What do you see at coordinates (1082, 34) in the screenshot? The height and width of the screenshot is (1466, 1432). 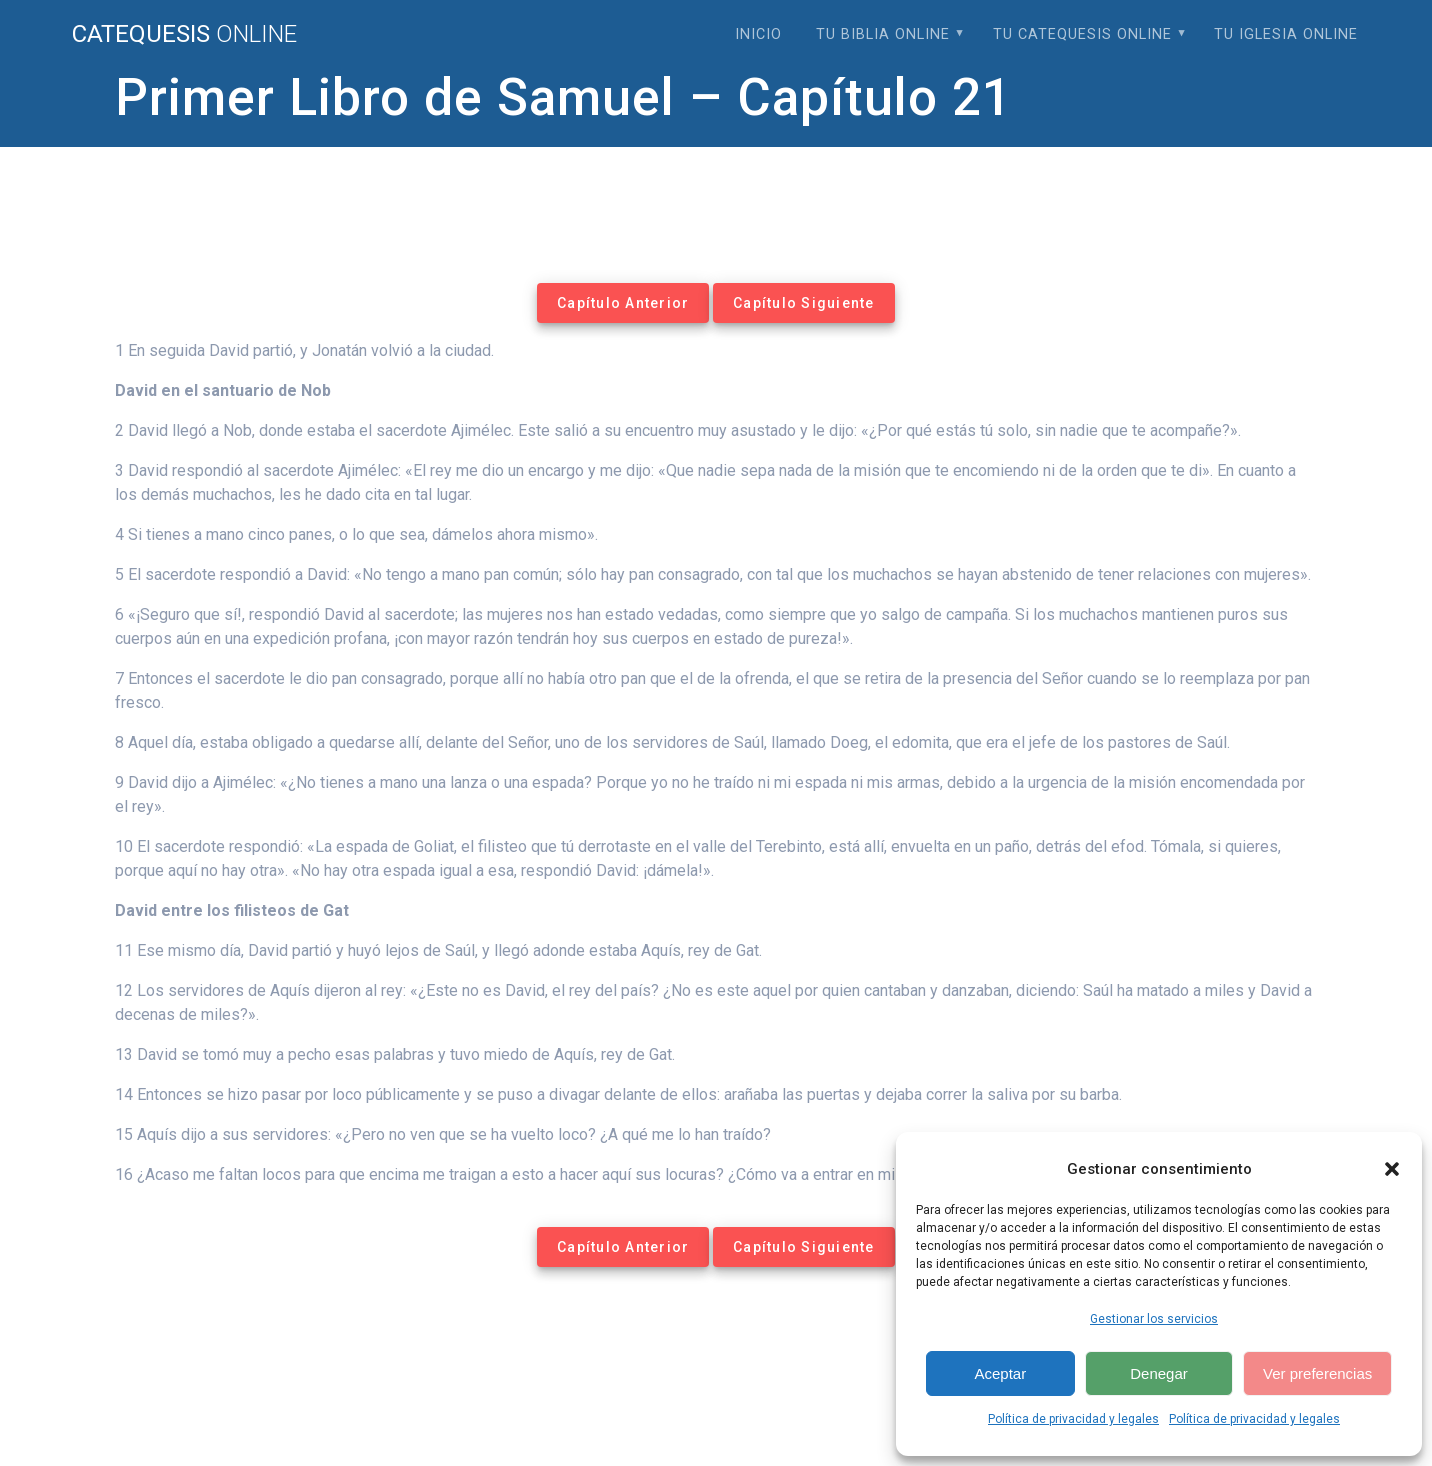 I see `Tu Catequesis Online` at bounding box center [1082, 34].